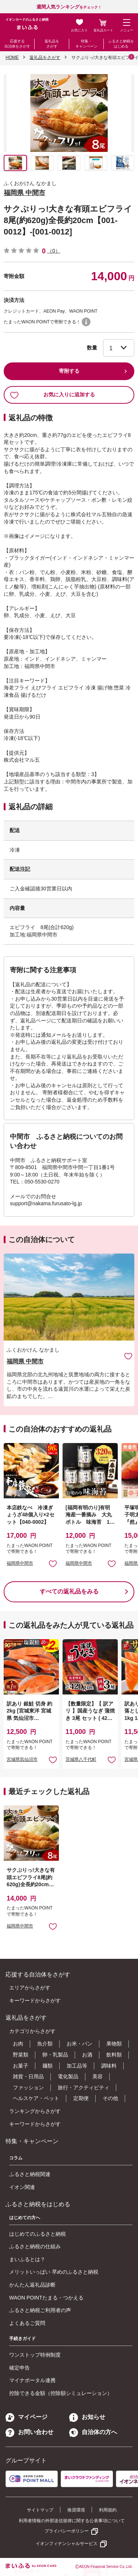  I want to click on 返礼品をさがす, so click(52, 43).